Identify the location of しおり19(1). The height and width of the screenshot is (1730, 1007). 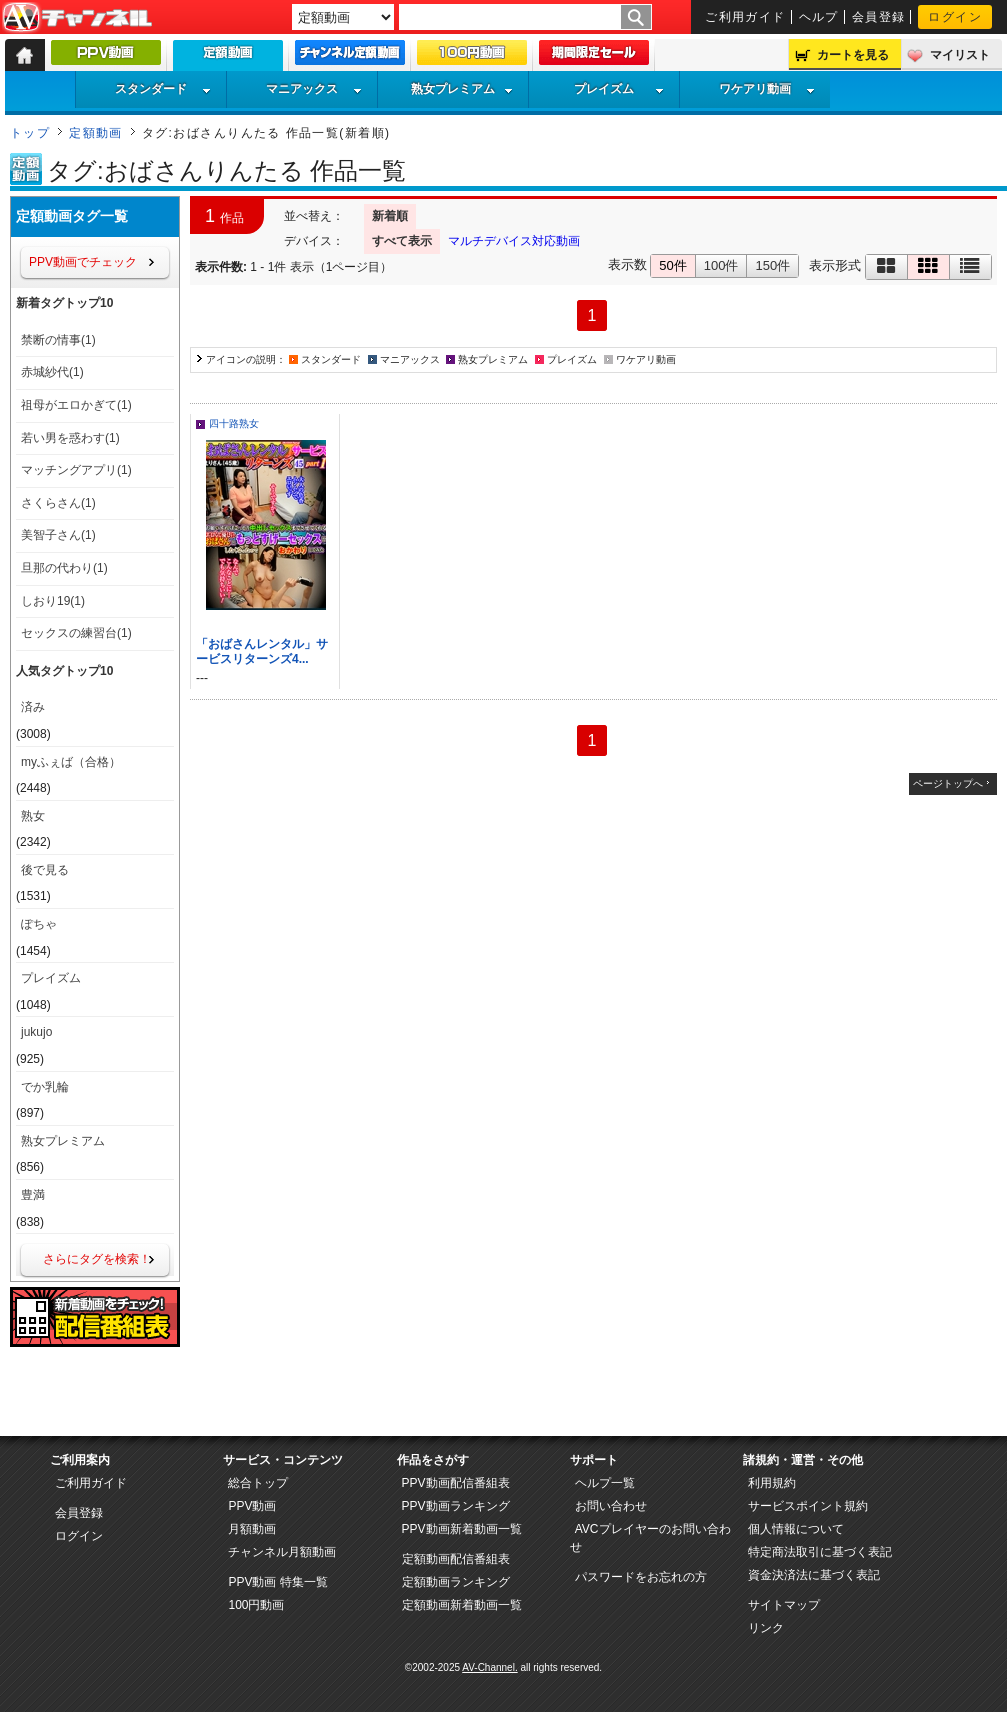
(53, 601).